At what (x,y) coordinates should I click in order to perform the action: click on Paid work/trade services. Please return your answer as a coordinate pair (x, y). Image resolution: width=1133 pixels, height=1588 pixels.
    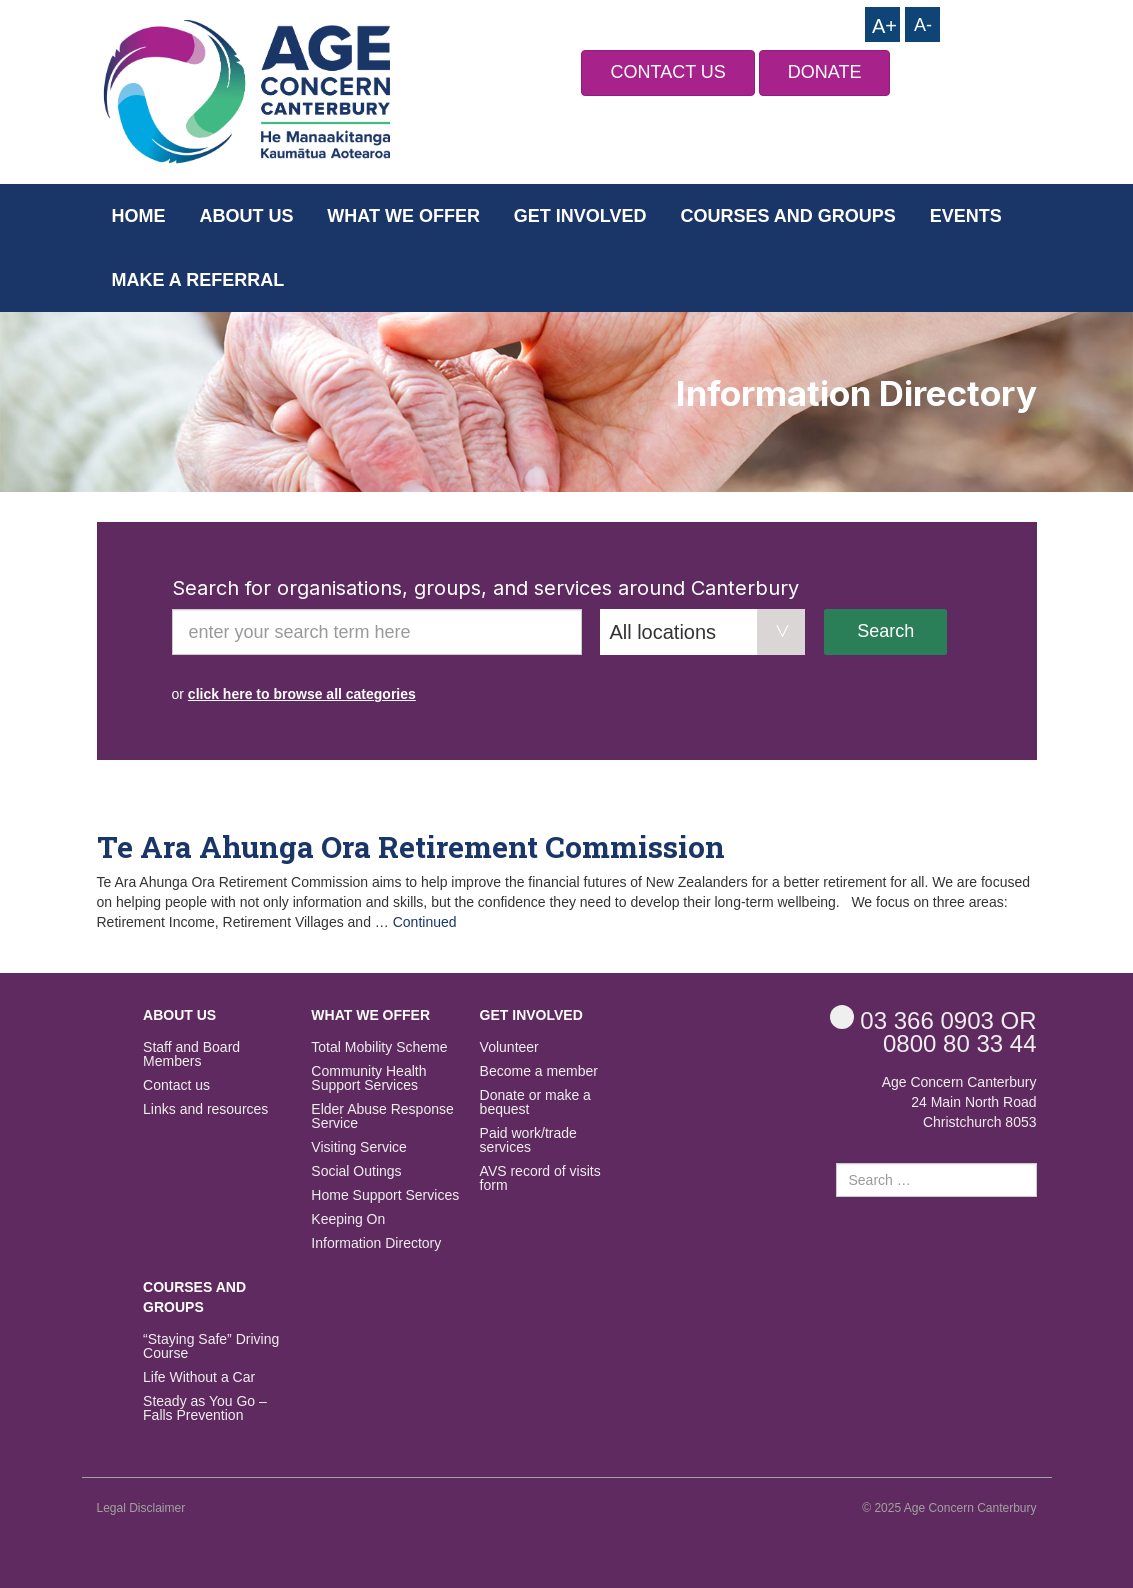
    Looking at the image, I should click on (528, 1140).